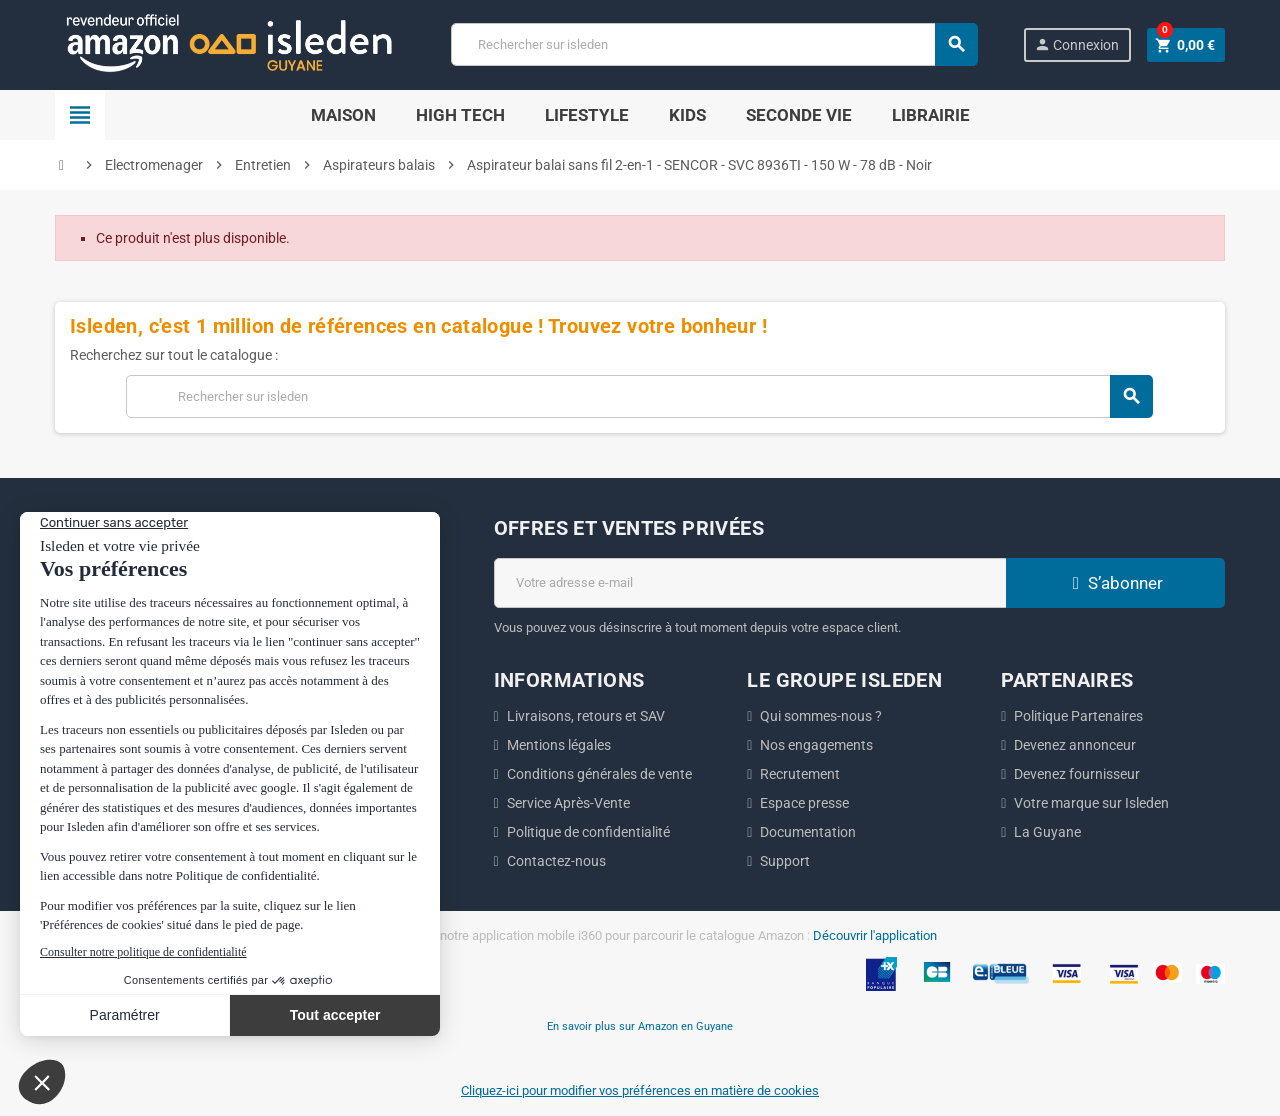 This screenshot has width=1280, height=1116. I want to click on Connexion, so click(1076, 44).